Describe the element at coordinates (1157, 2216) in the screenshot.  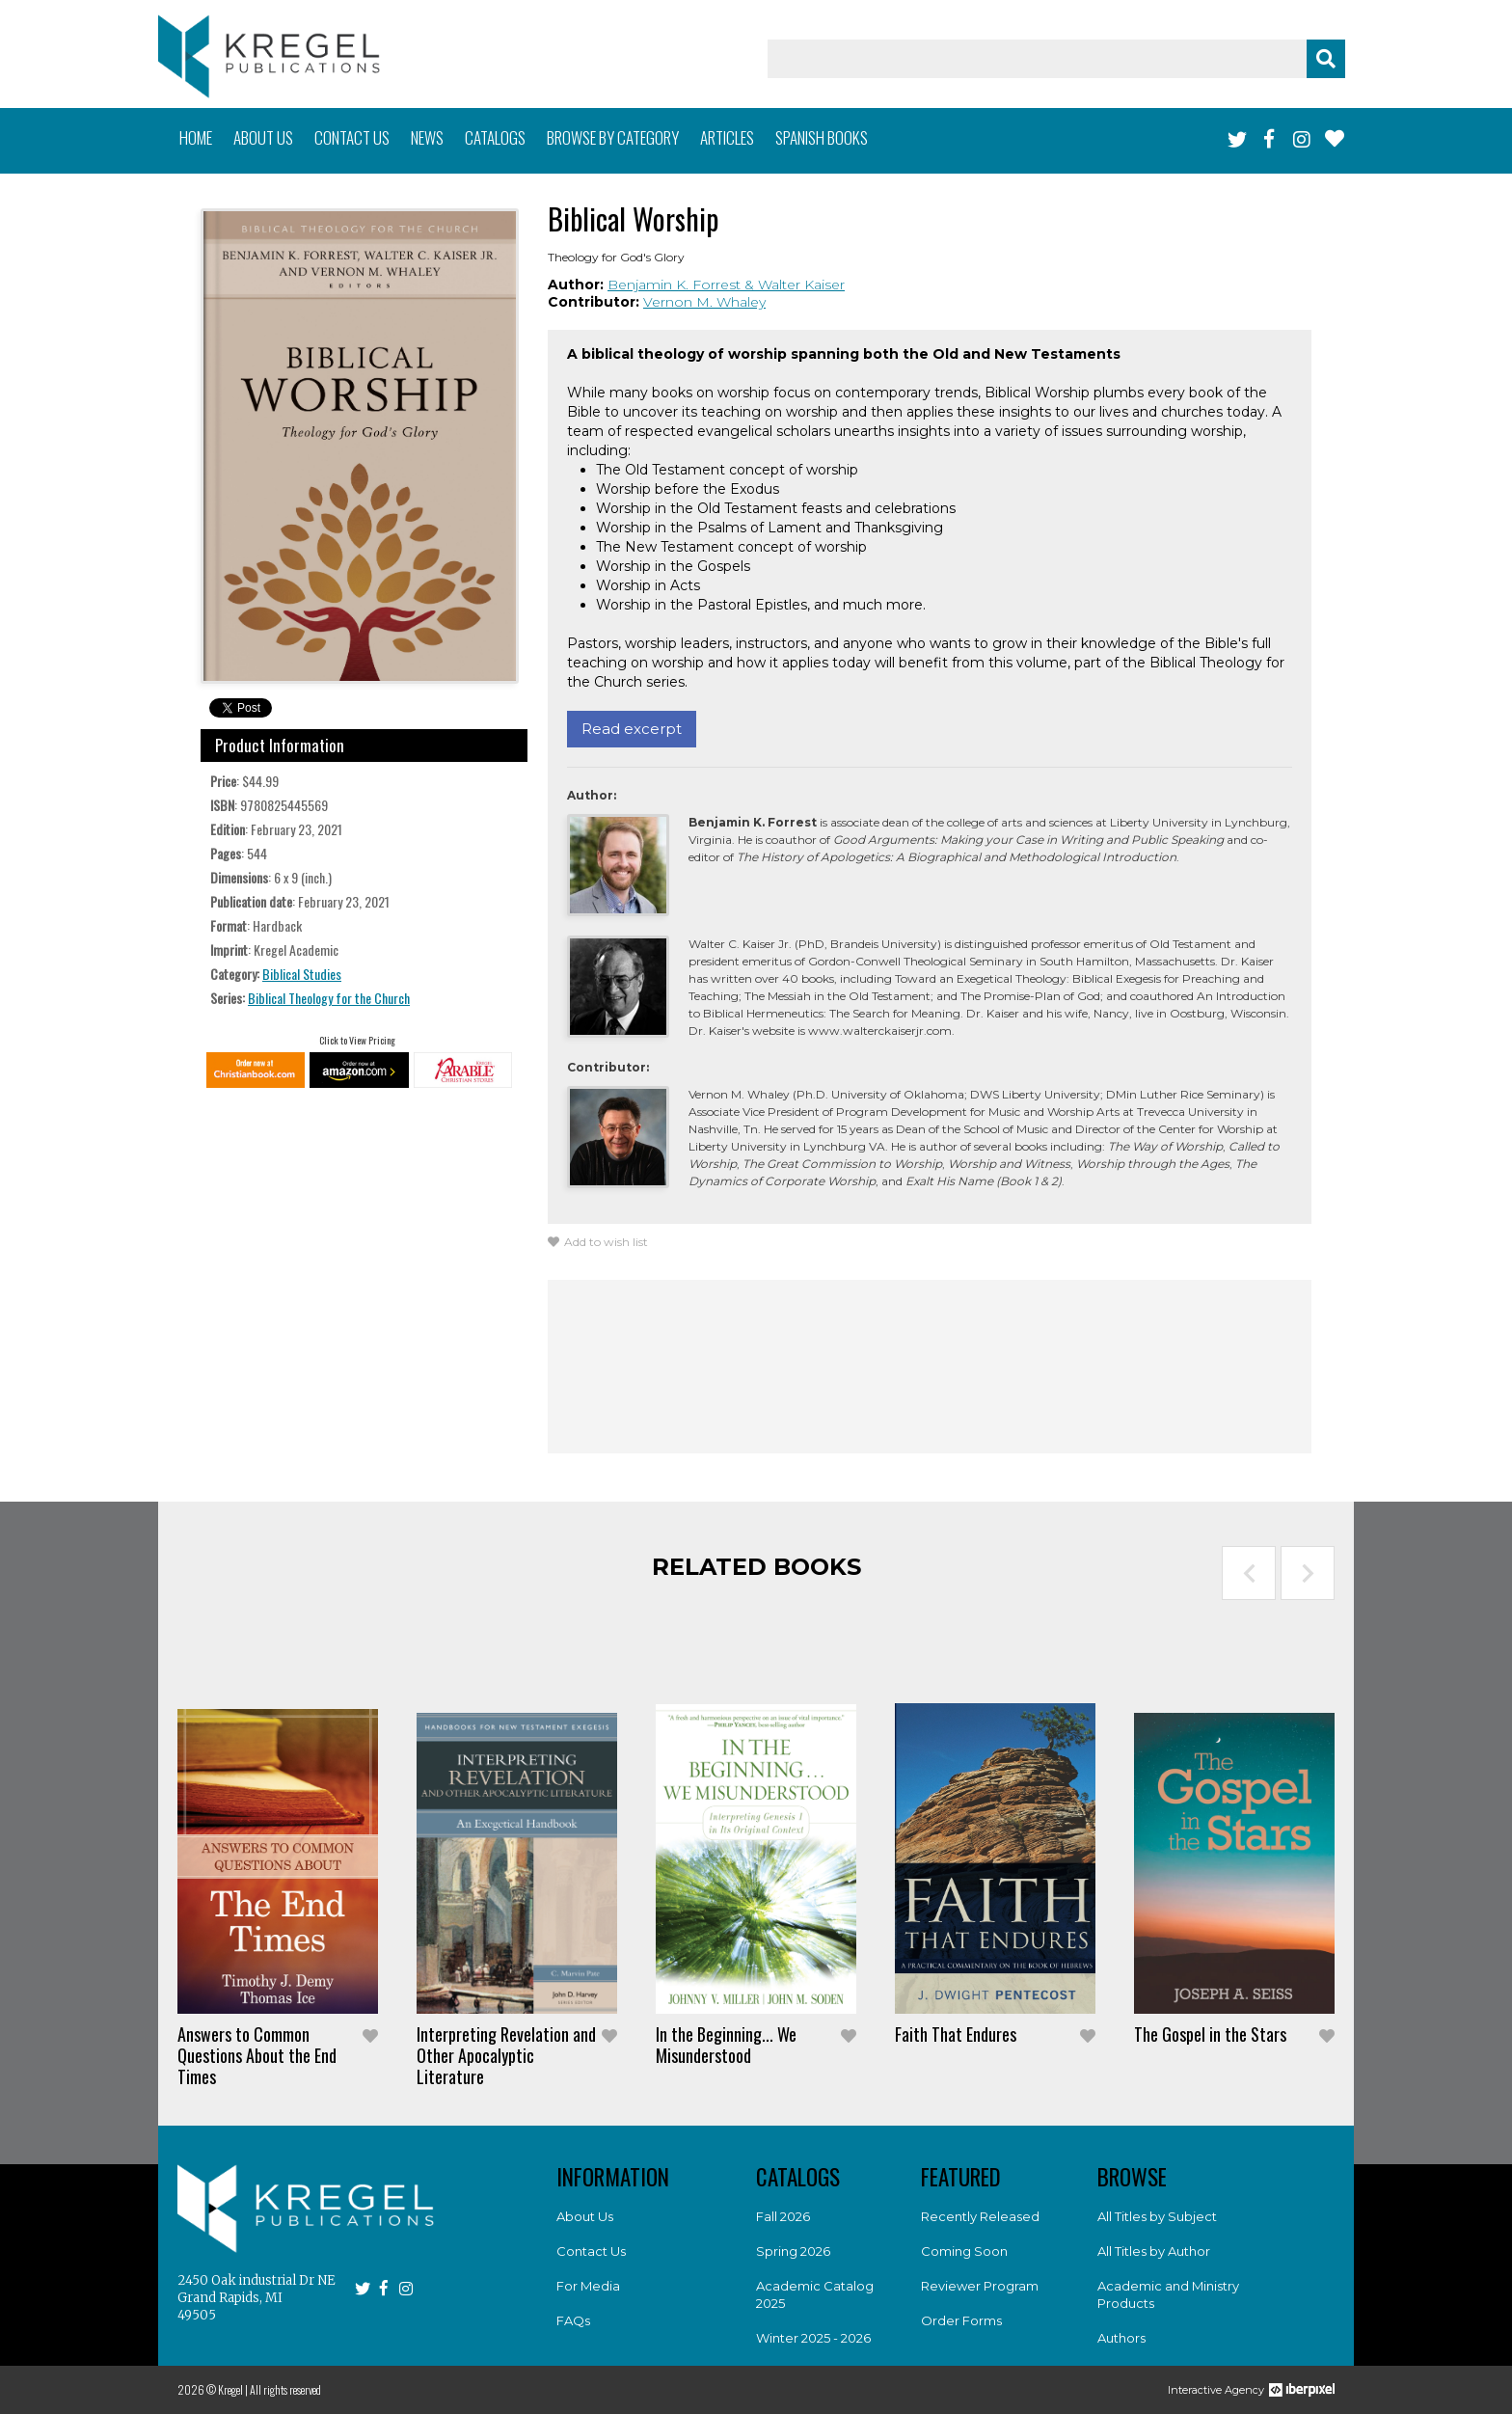
I see `All Titles by Subject` at that location.